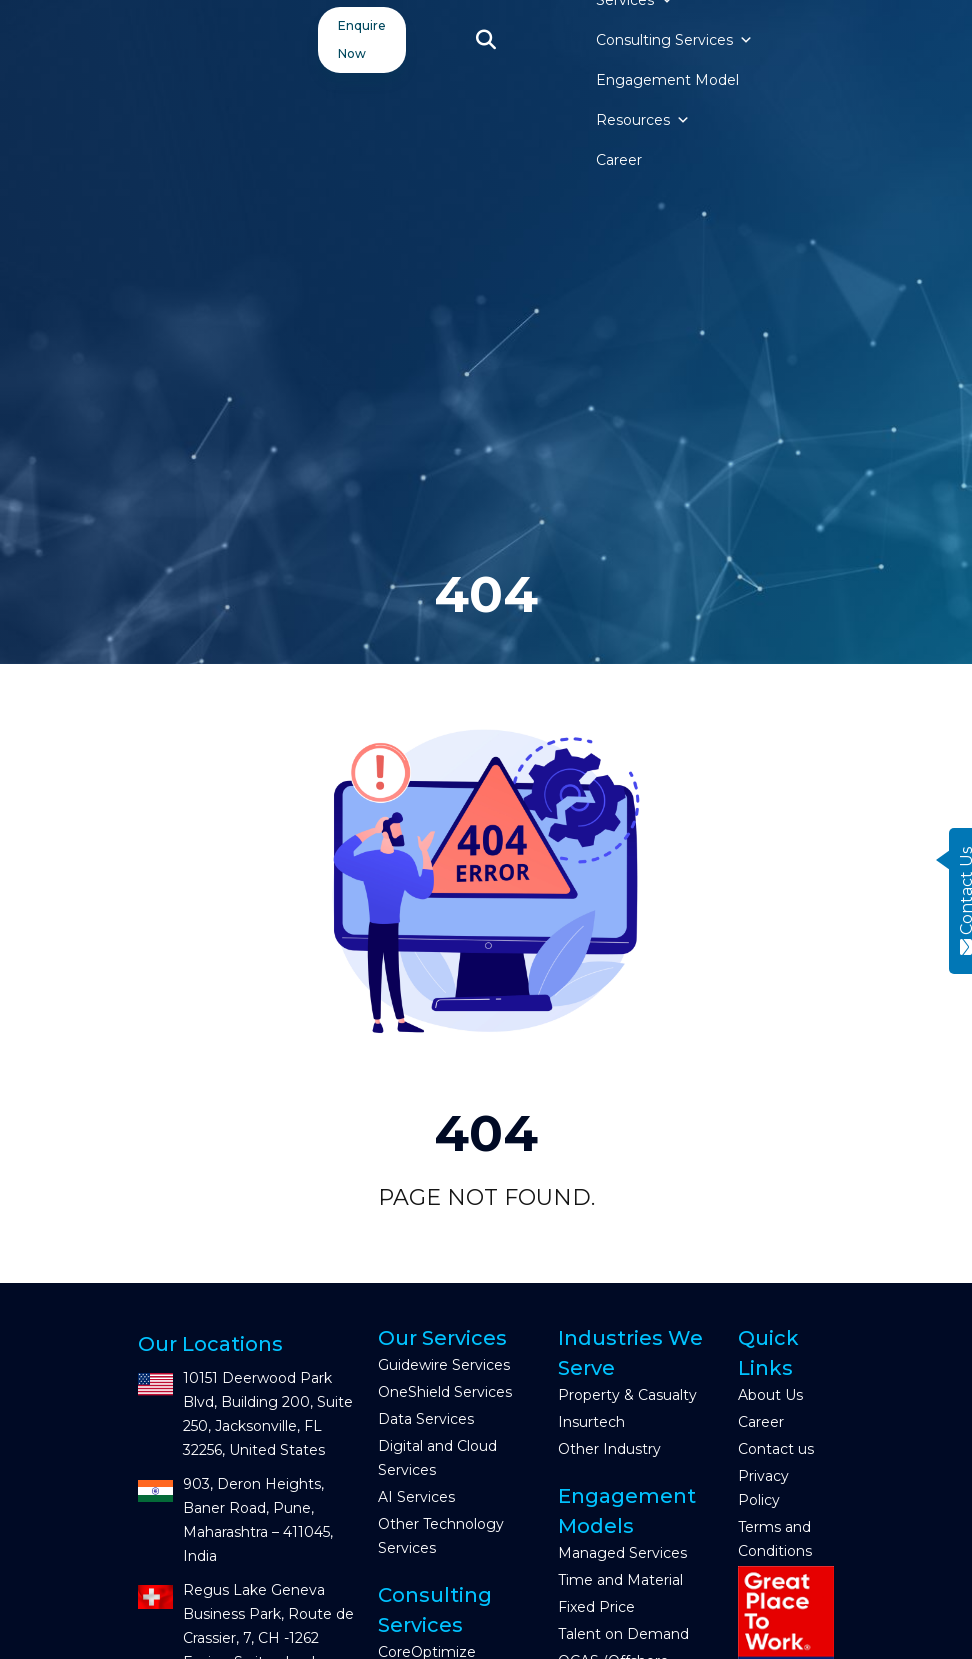  Describe the element at coordinates (770, 1395) in the screenshot. I see `About Us` at that location.